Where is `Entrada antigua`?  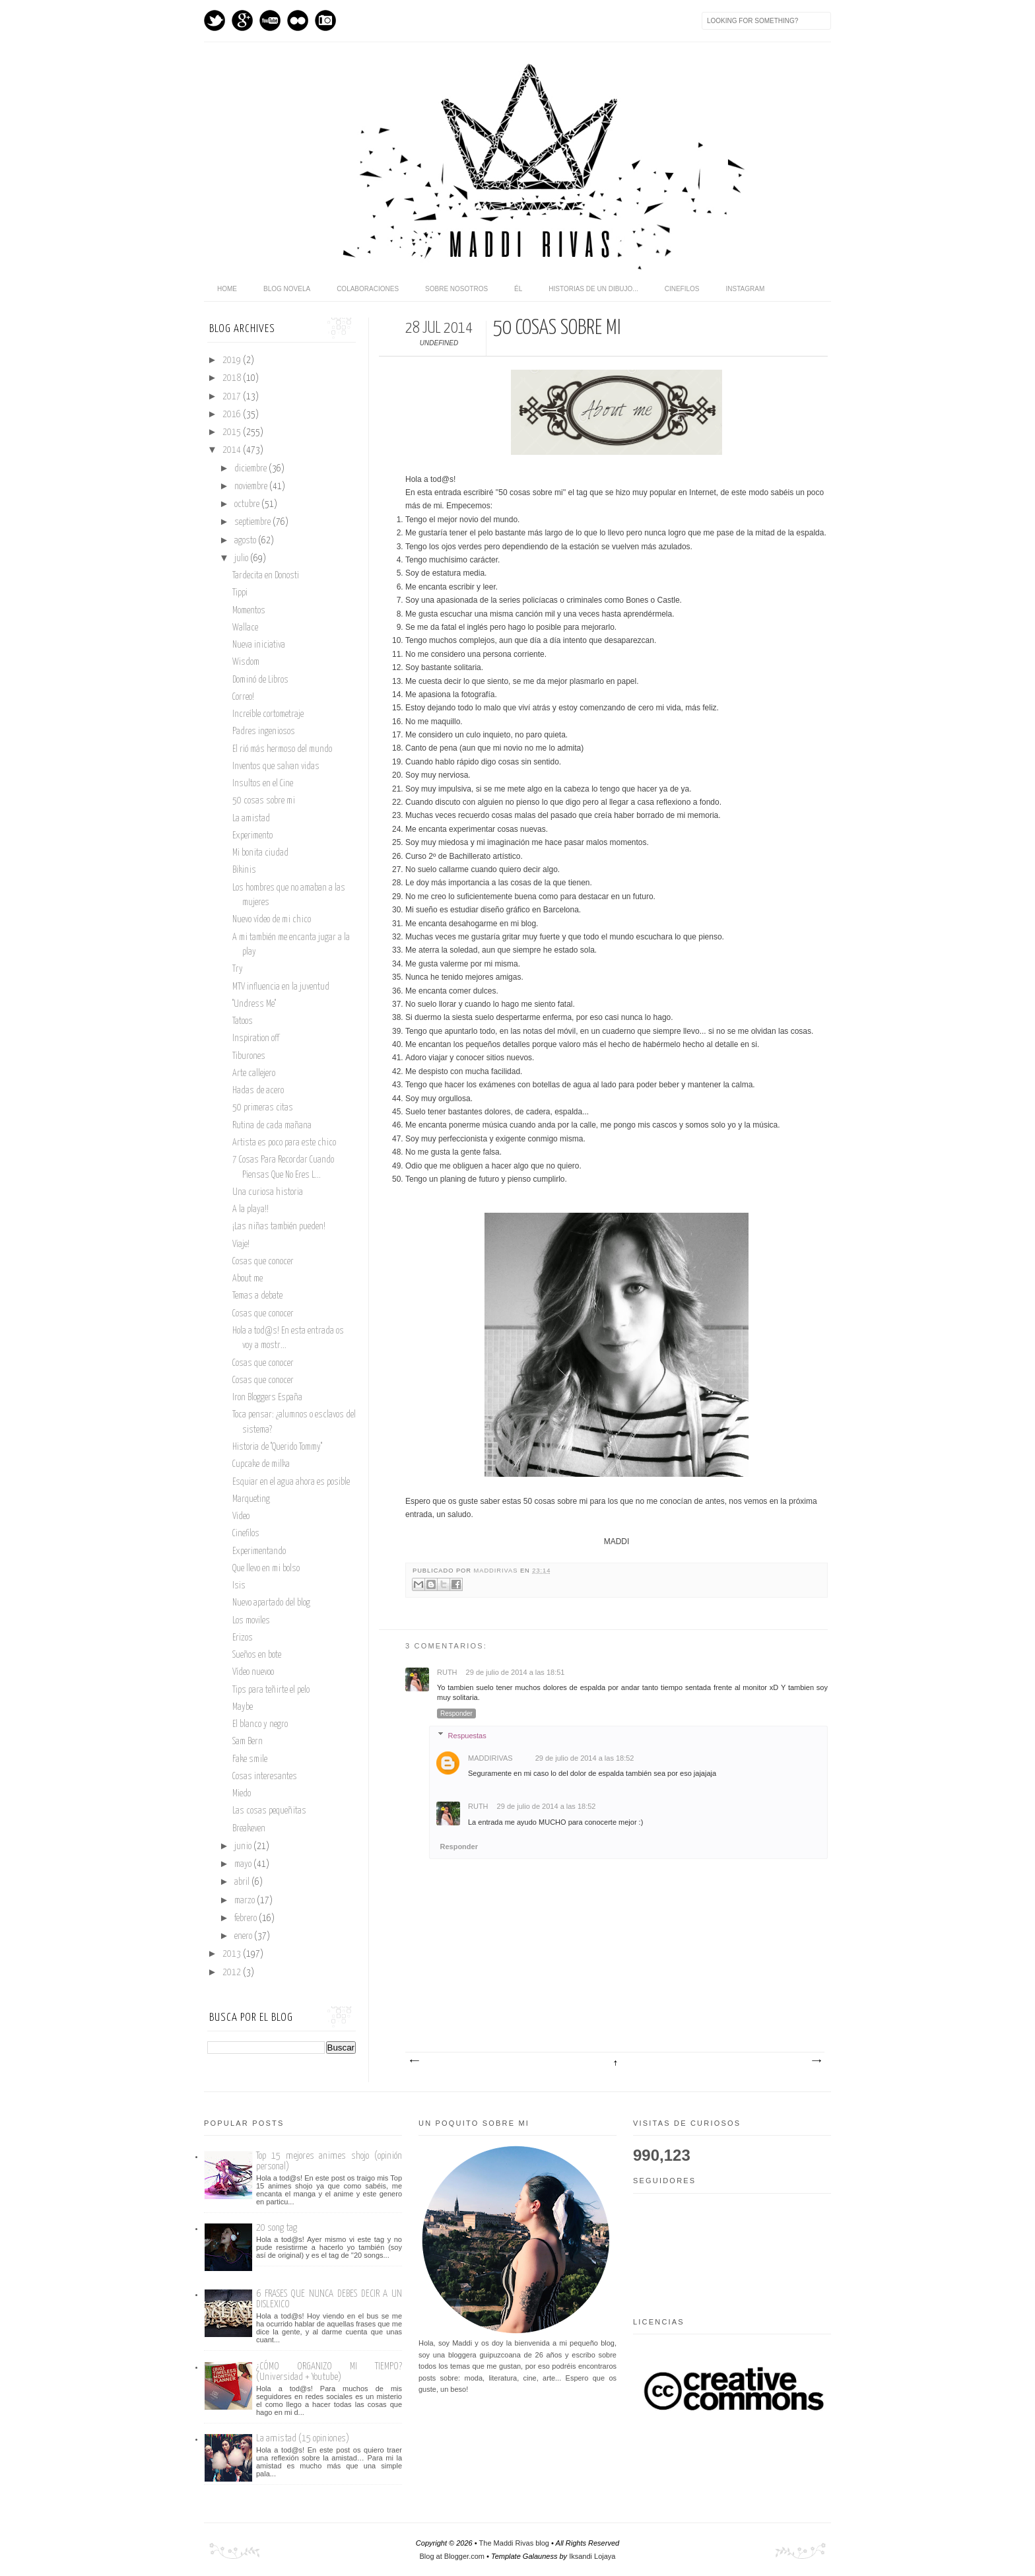
Entrada antigua is located at coordinates (815, 2061).